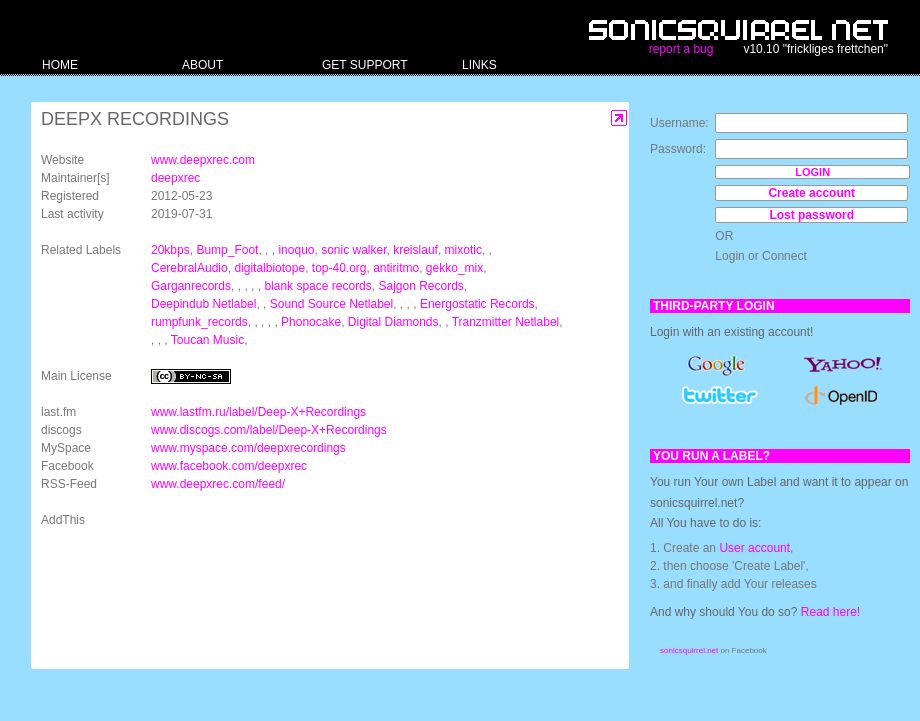 The height and width of the screenshot is (721, 920). What do you see at coordinates (207, 340) in the screenshot?
I see `Toucan Music` at bounding box center [207, 340].